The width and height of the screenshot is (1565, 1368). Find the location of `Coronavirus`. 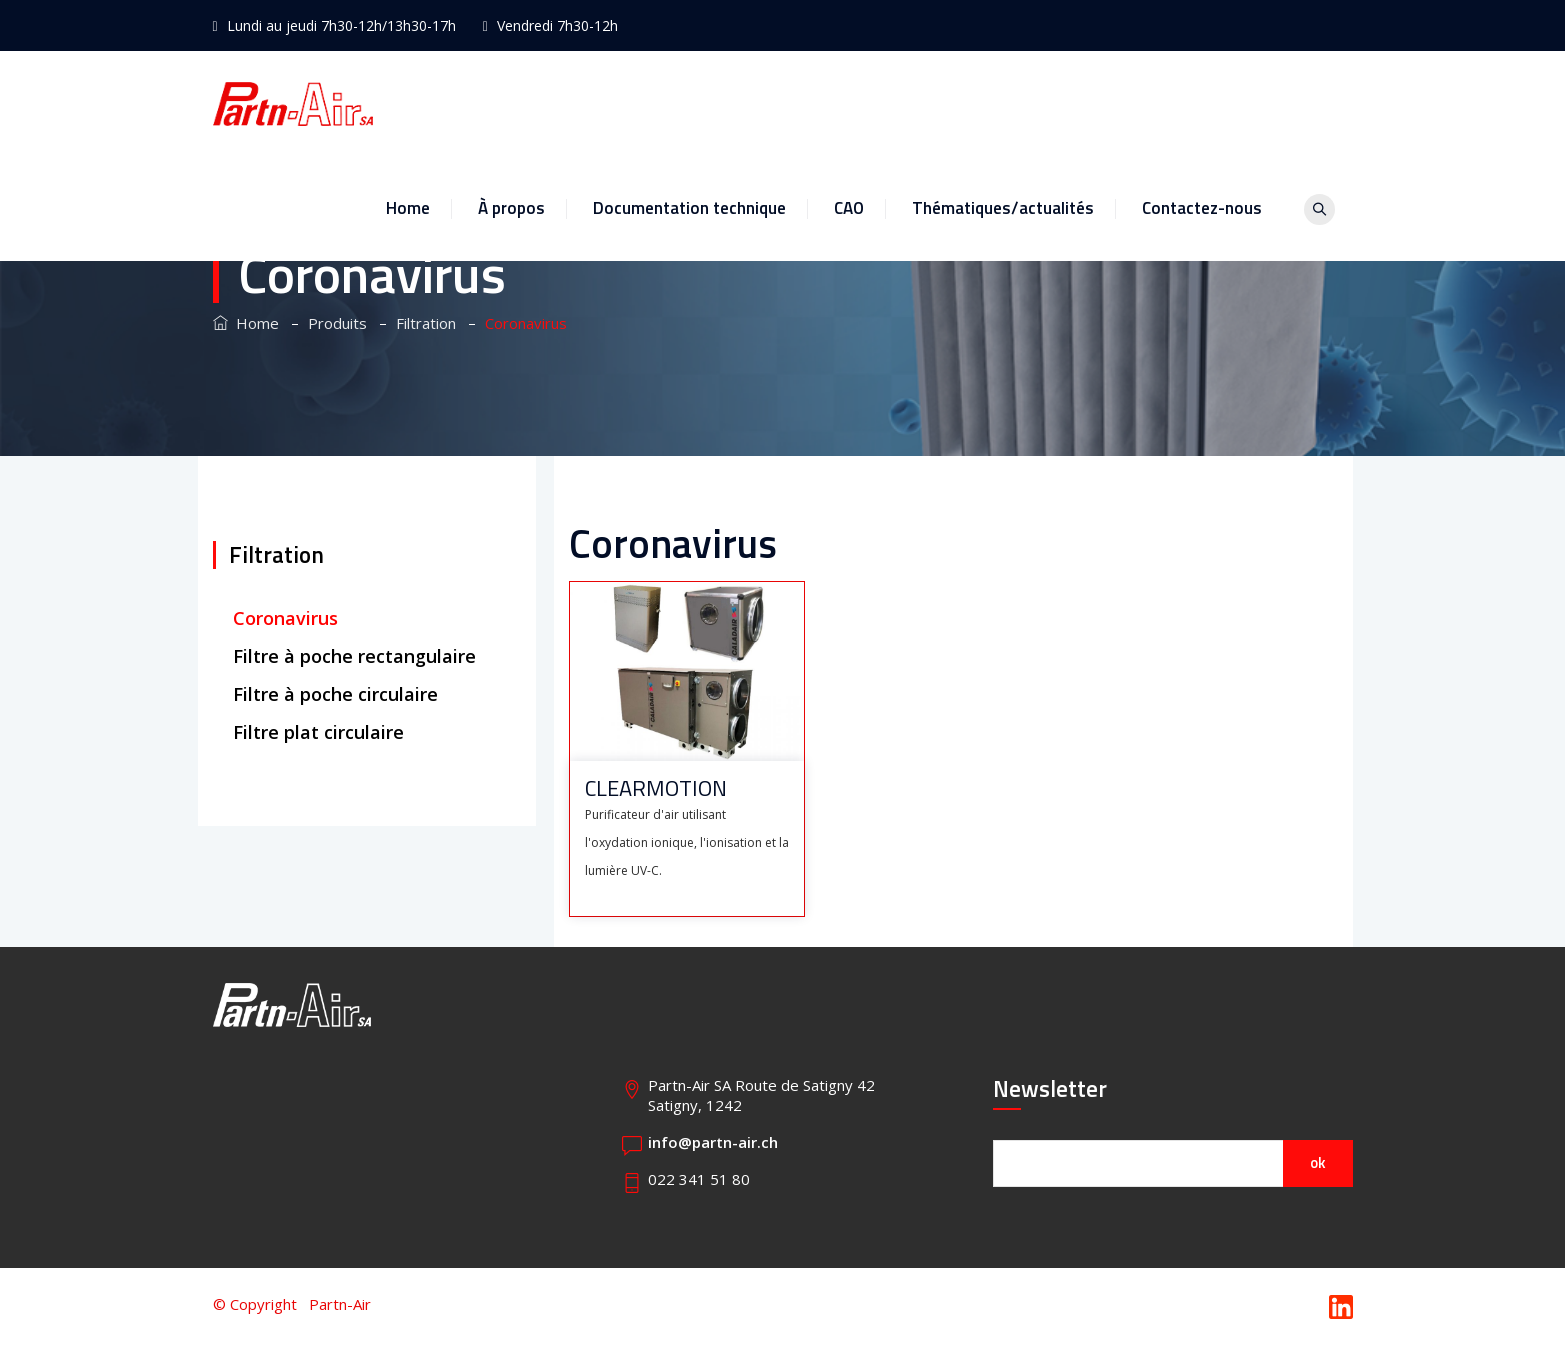

Coronavirus is located at coordinates (285, 618).